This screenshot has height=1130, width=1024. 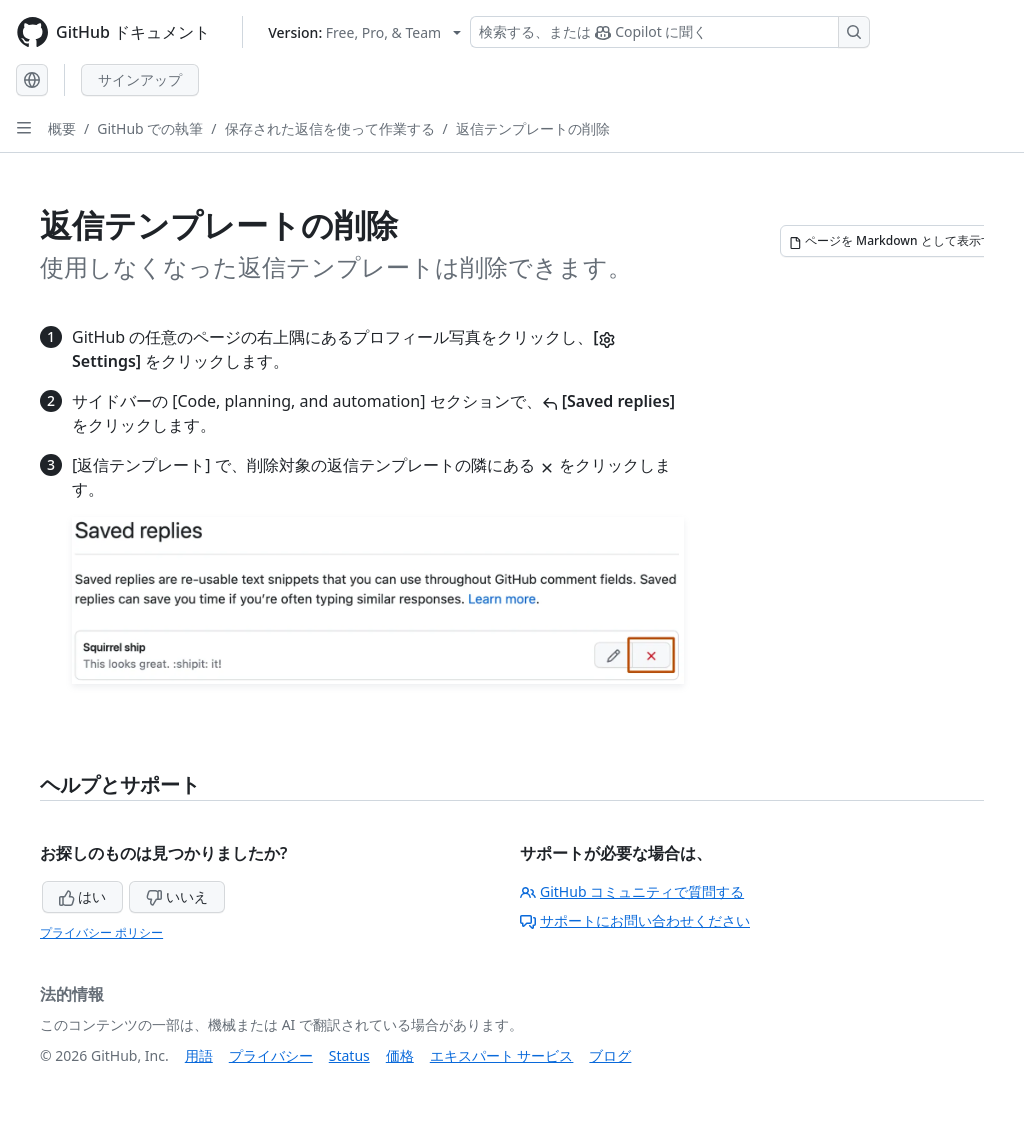 I want to click on [検索する、または Copilot に質問する], so click(x=670, y=32).